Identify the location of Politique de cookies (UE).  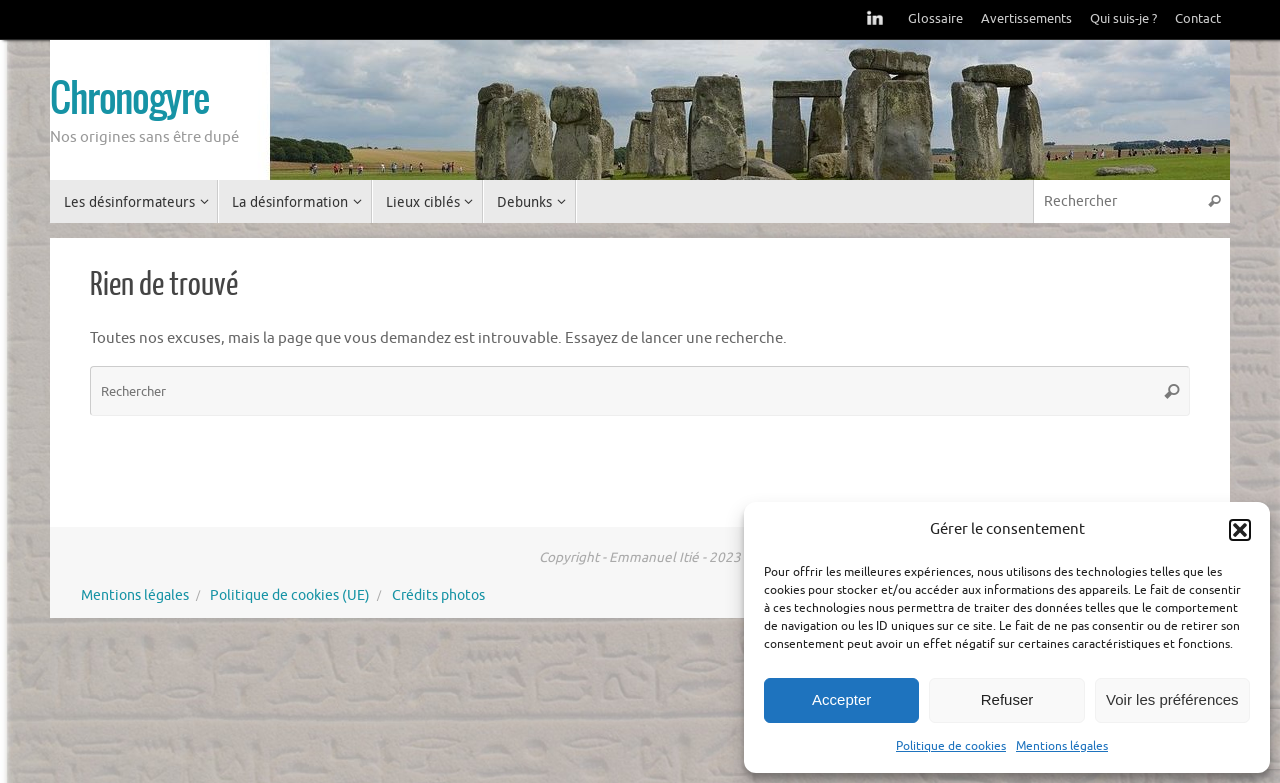
(290, 595).